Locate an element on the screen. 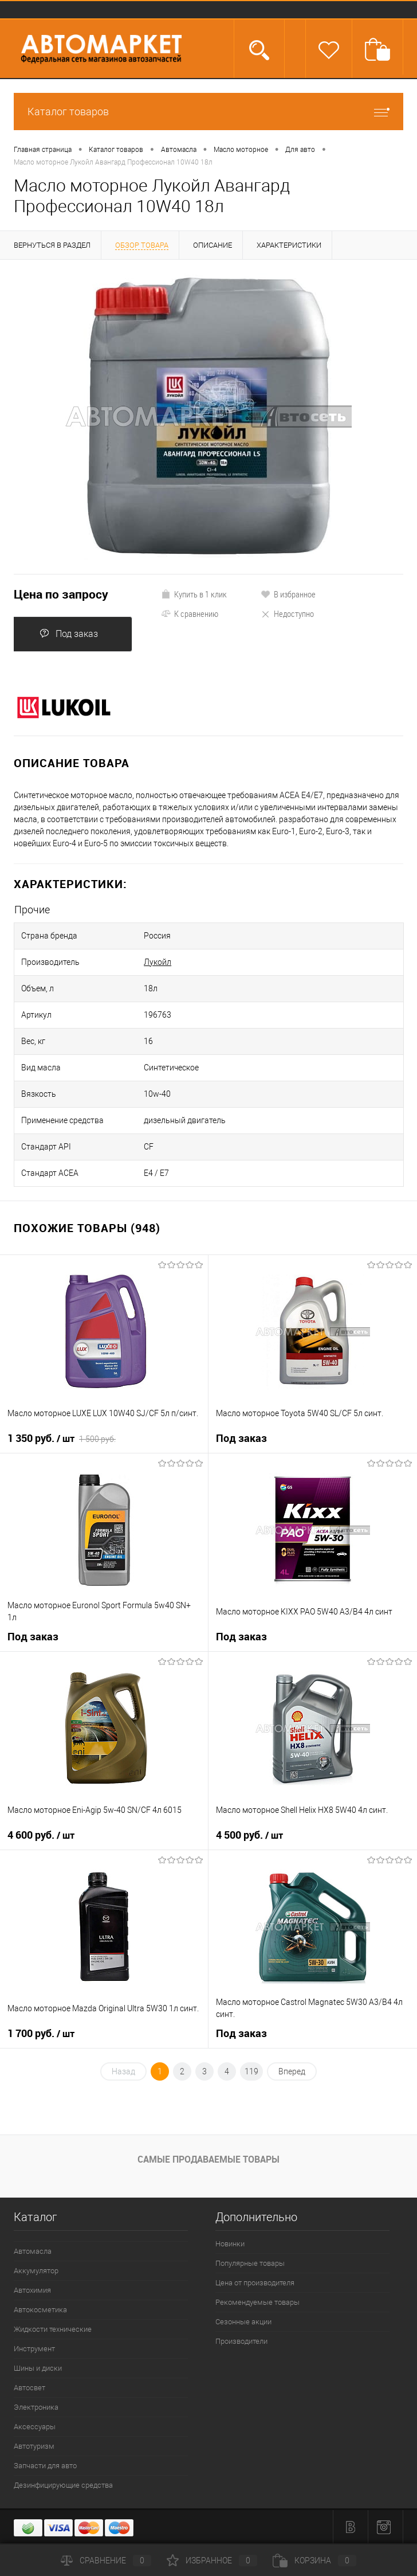 The height and width of the screenshot is (2576, 417). Аксессуары is located at coordinates (35, 2426).